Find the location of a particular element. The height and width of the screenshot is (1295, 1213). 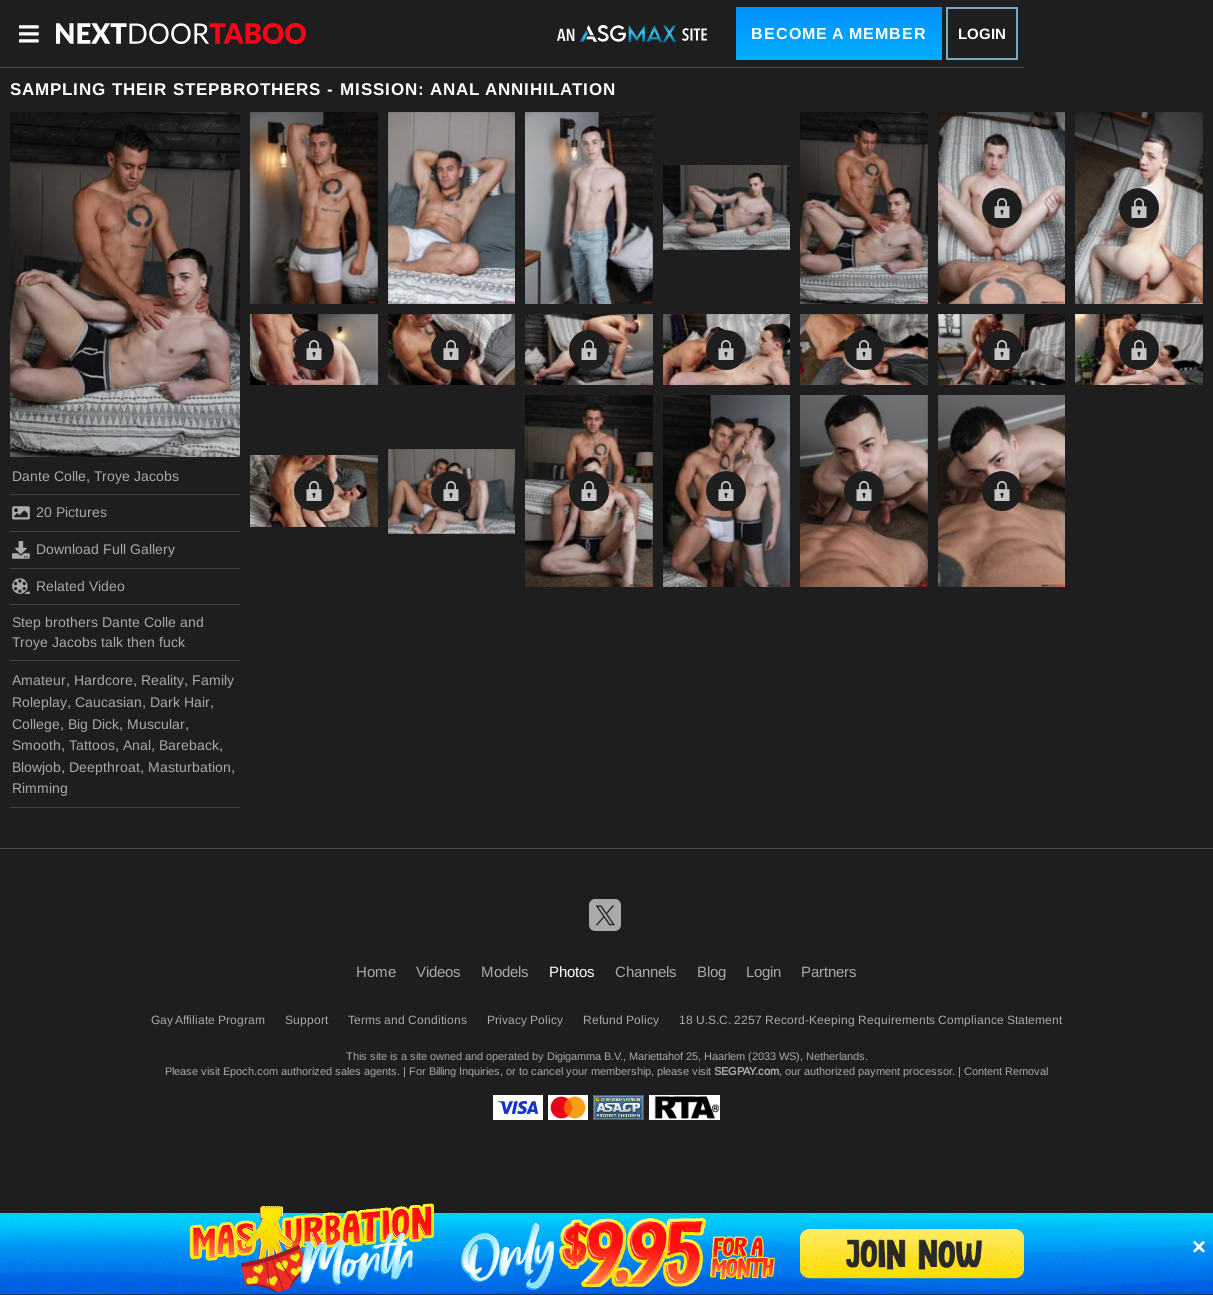

SEGPAY.com is located at coordinates (746, 1071).